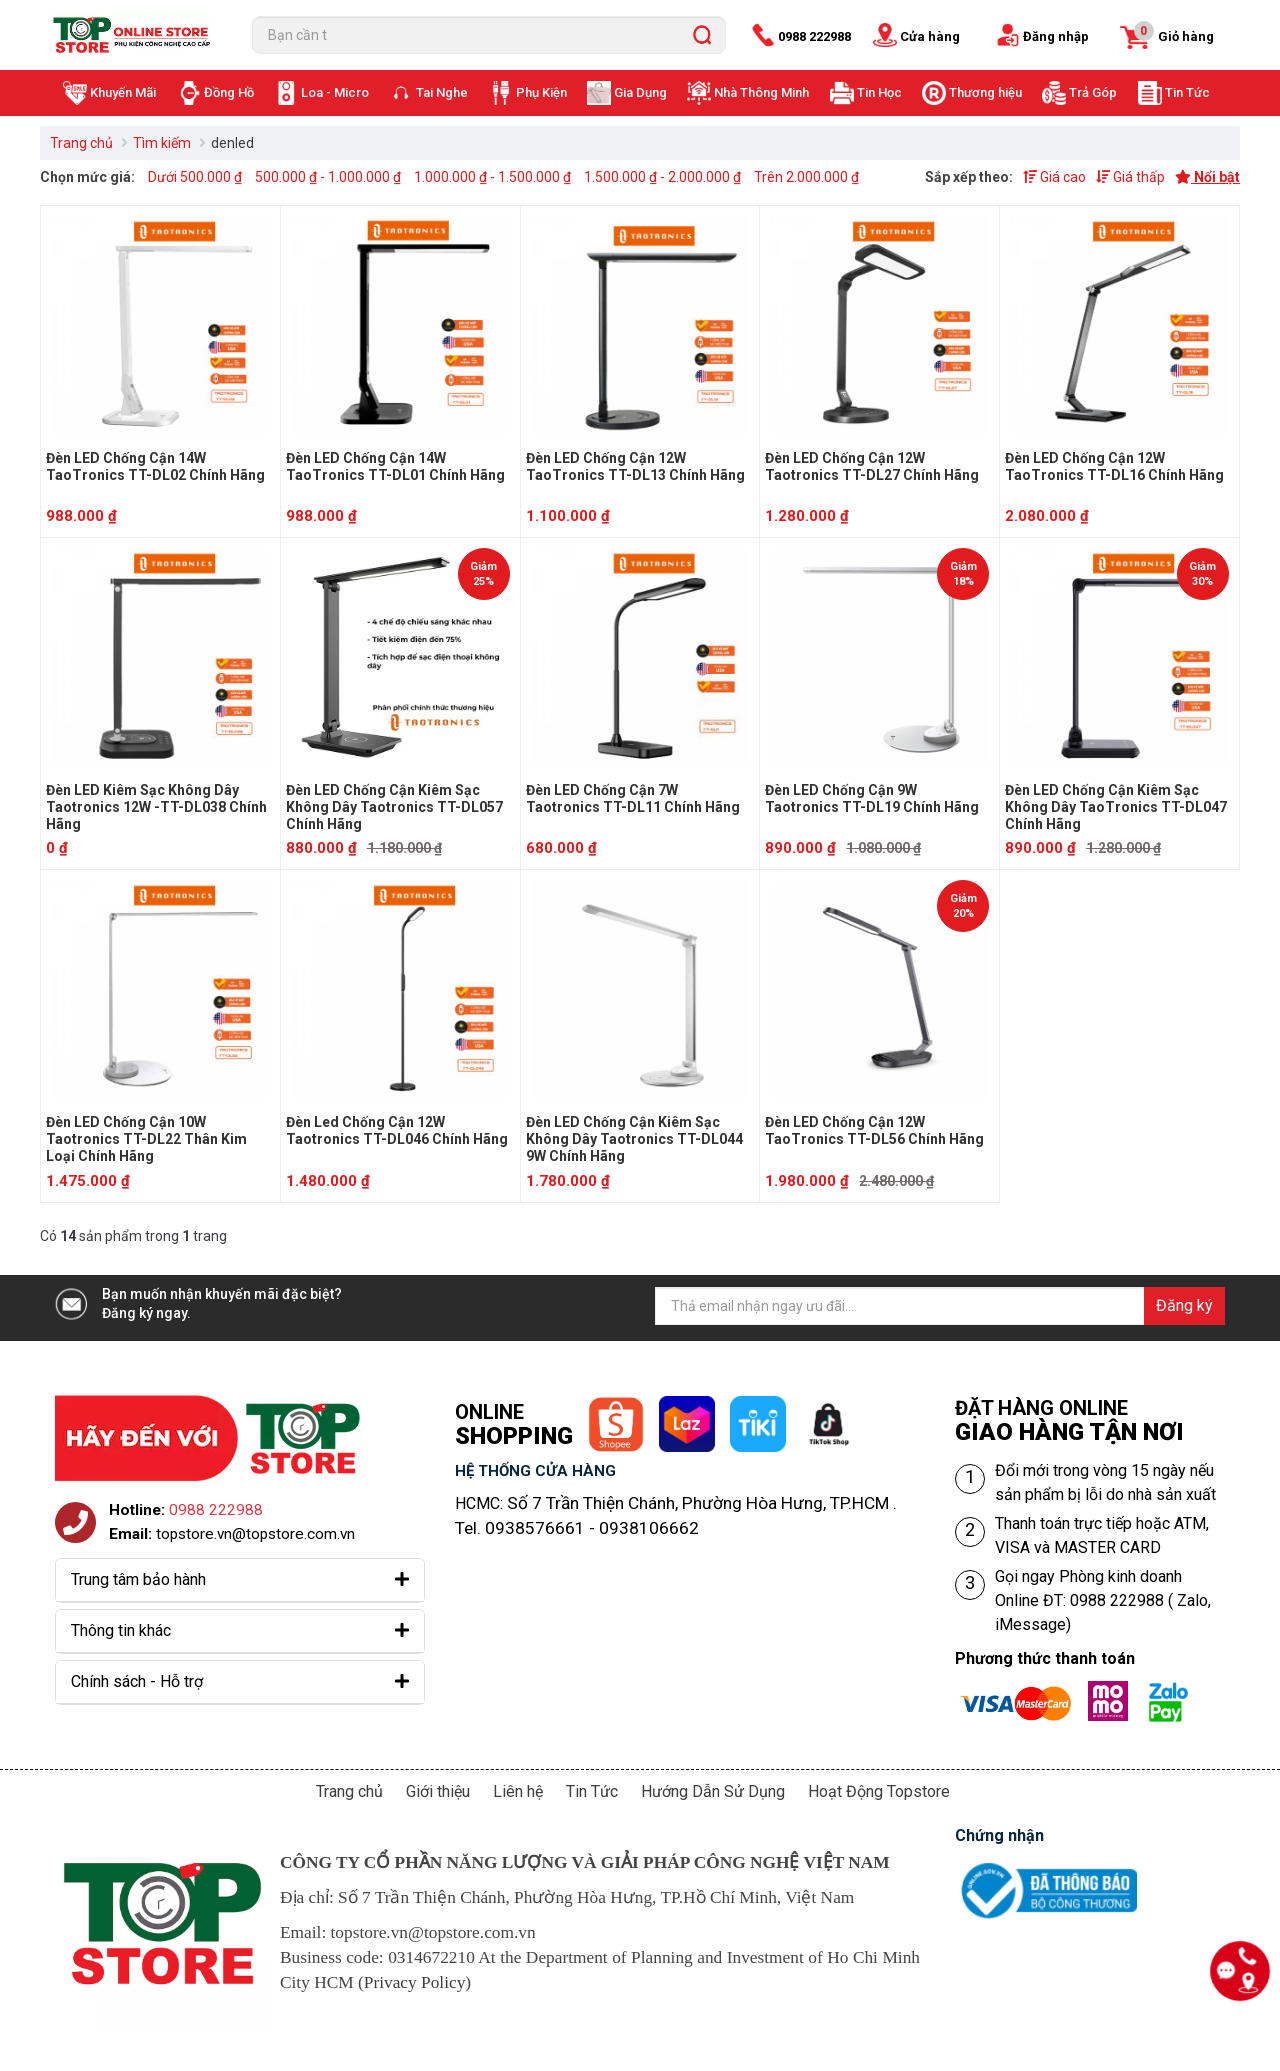 This screenshot has height=2071, width=1280. What do you see at coordinates (195, 177) in the screenshot?
I see `Dưới 500.000 ₫` at bounding box center [195, 177].